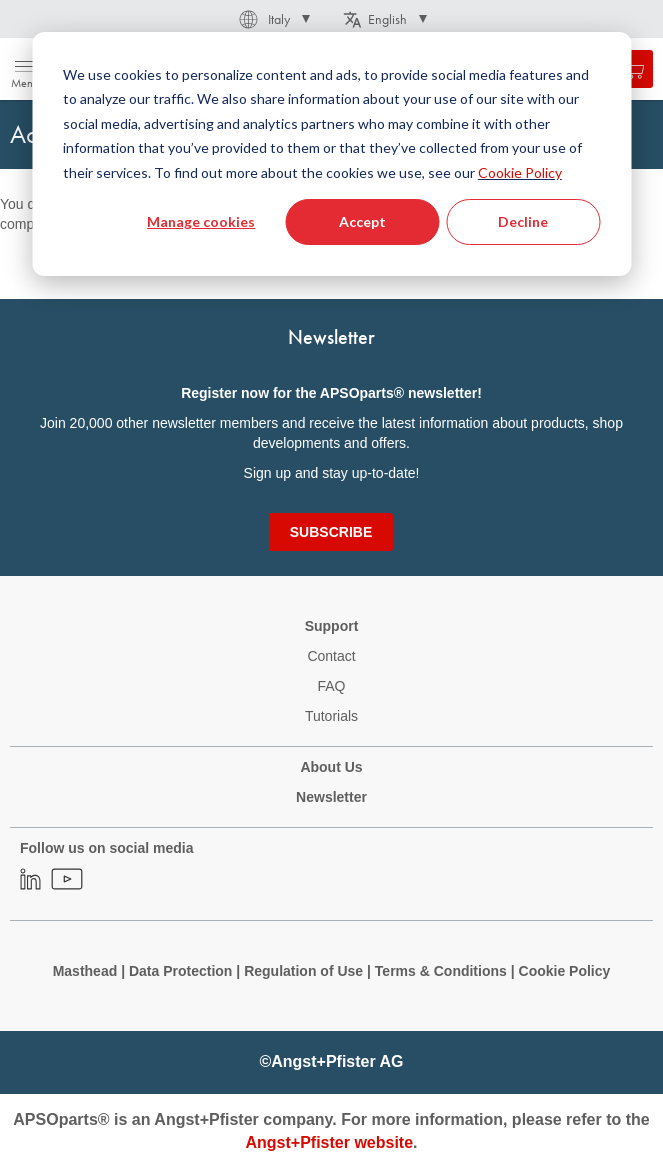 The width and height of the screenshot is (663, 1164). Describe the element at coordinates (180, 971) in the screenshot. I see `Data Protection` at that location.